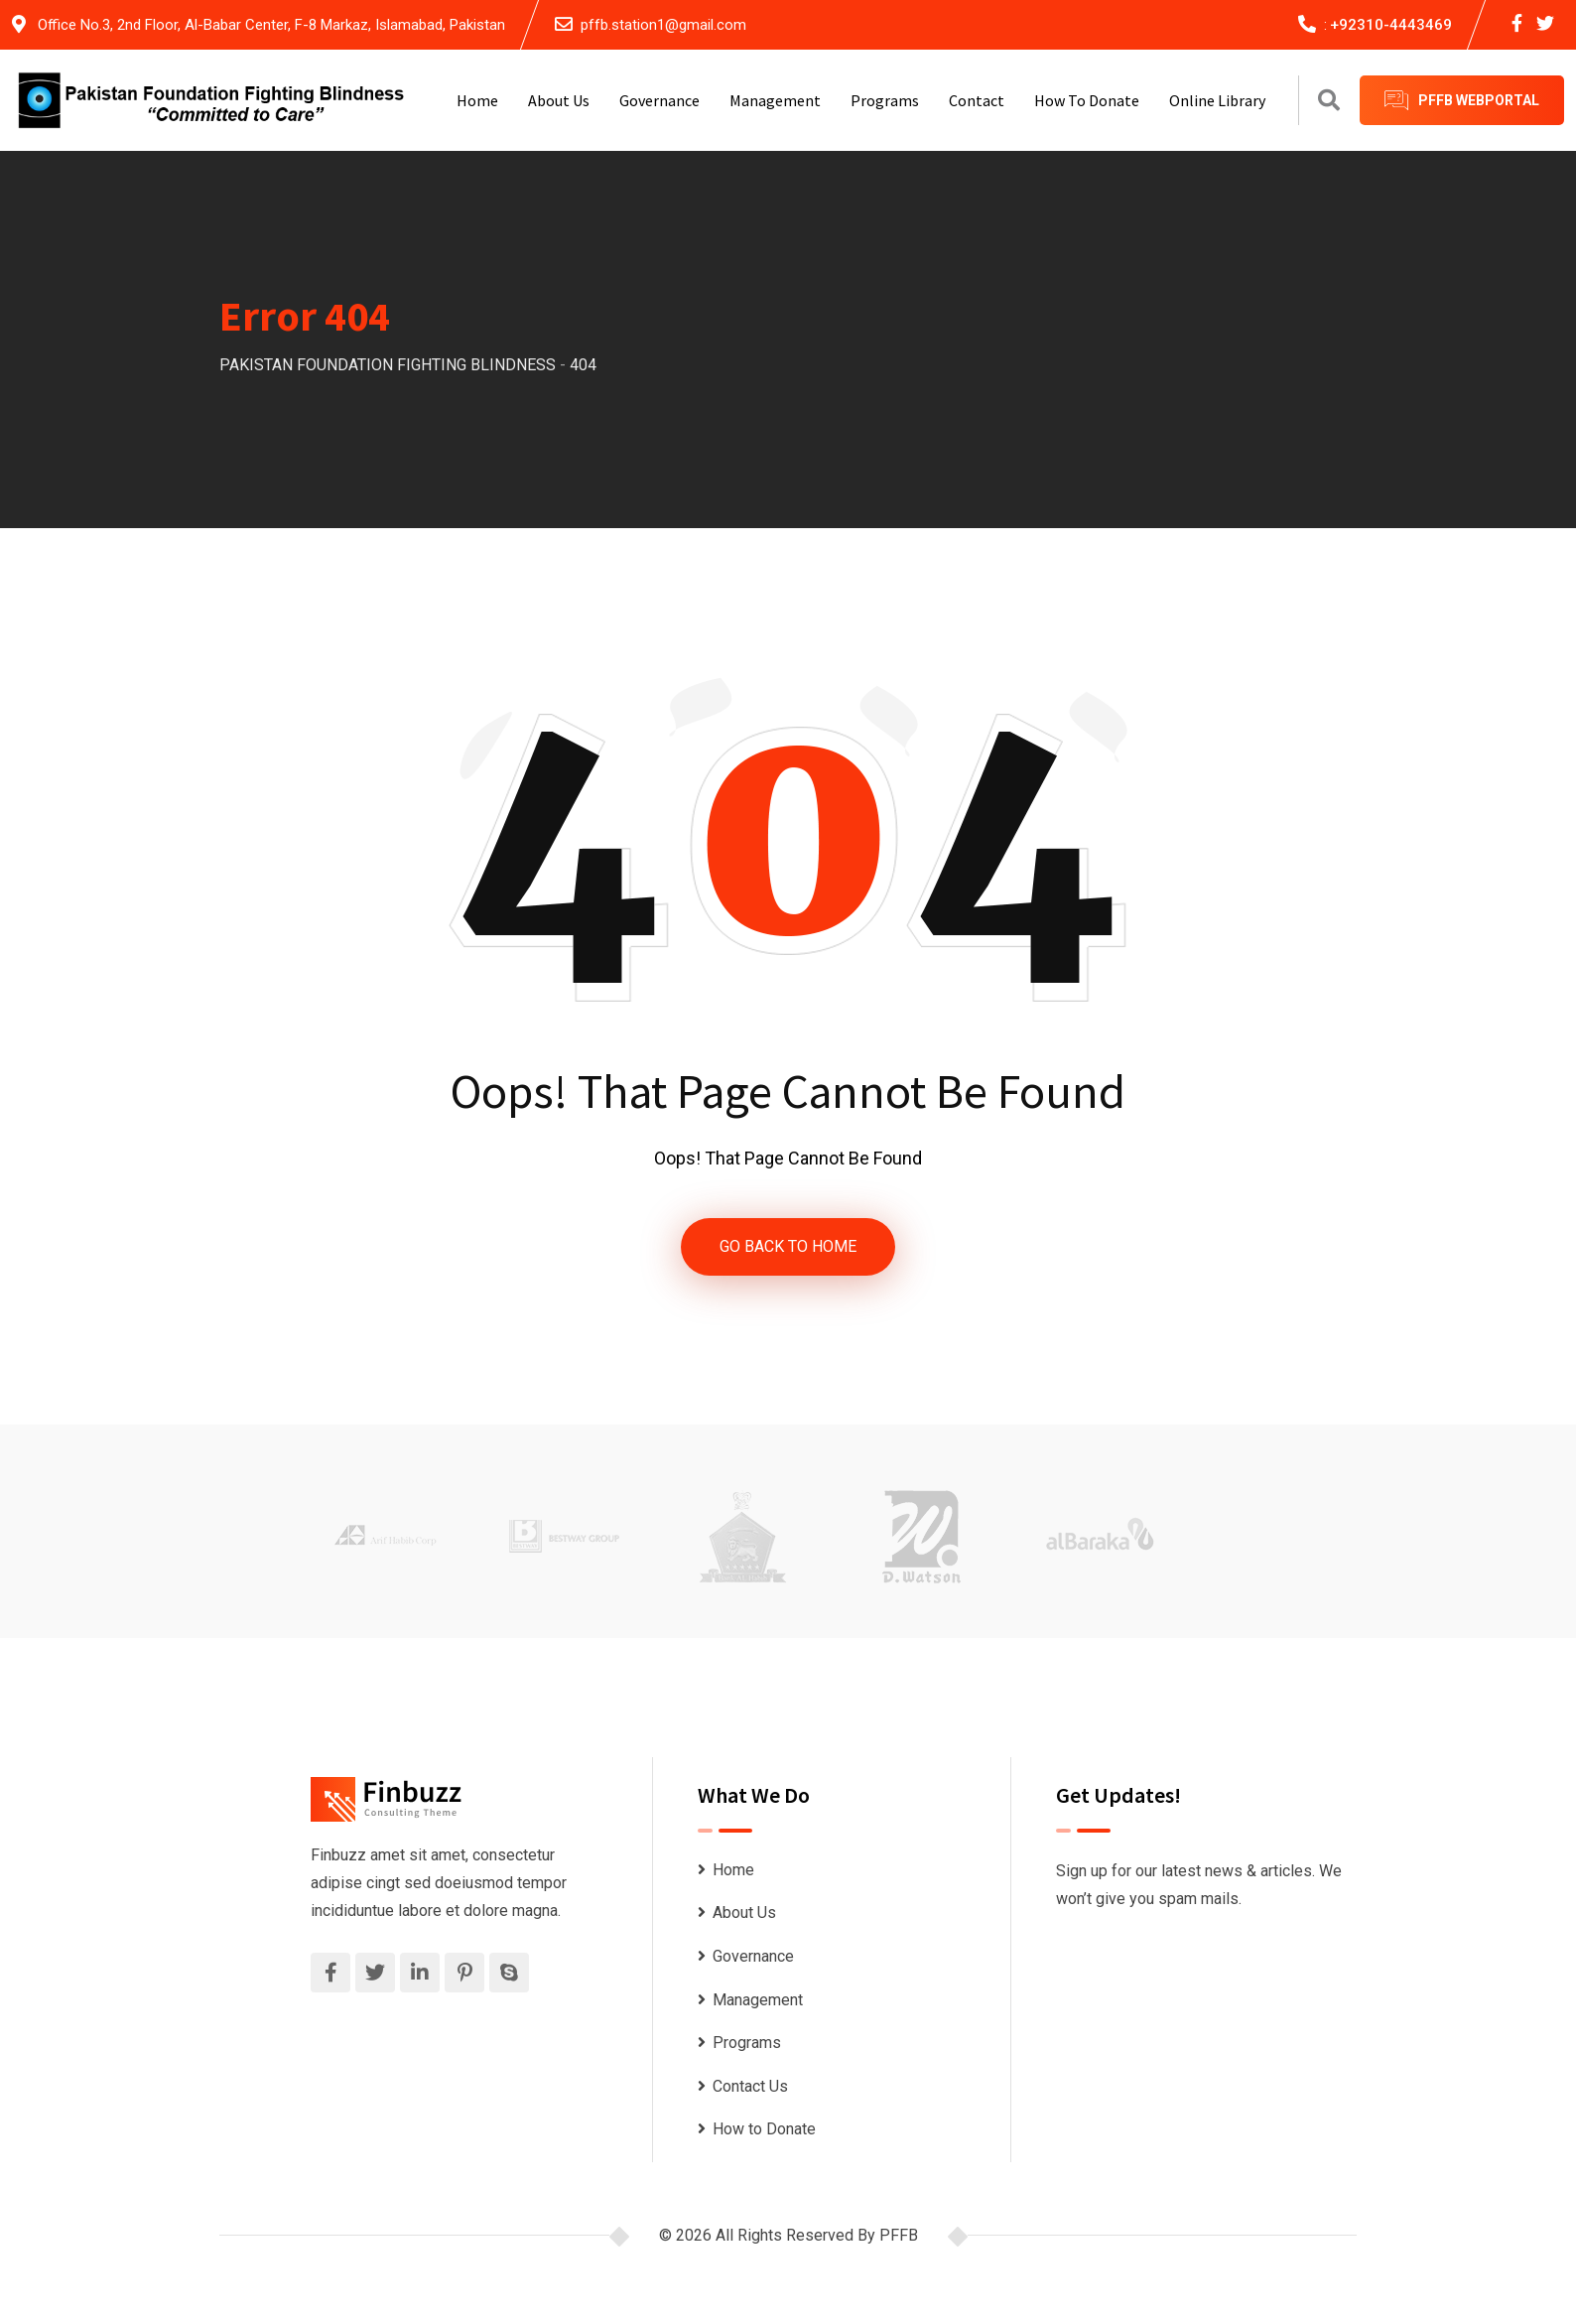  Describe the element at coordinates (885, 100) in the screenshot. I see `Programs` at that location.